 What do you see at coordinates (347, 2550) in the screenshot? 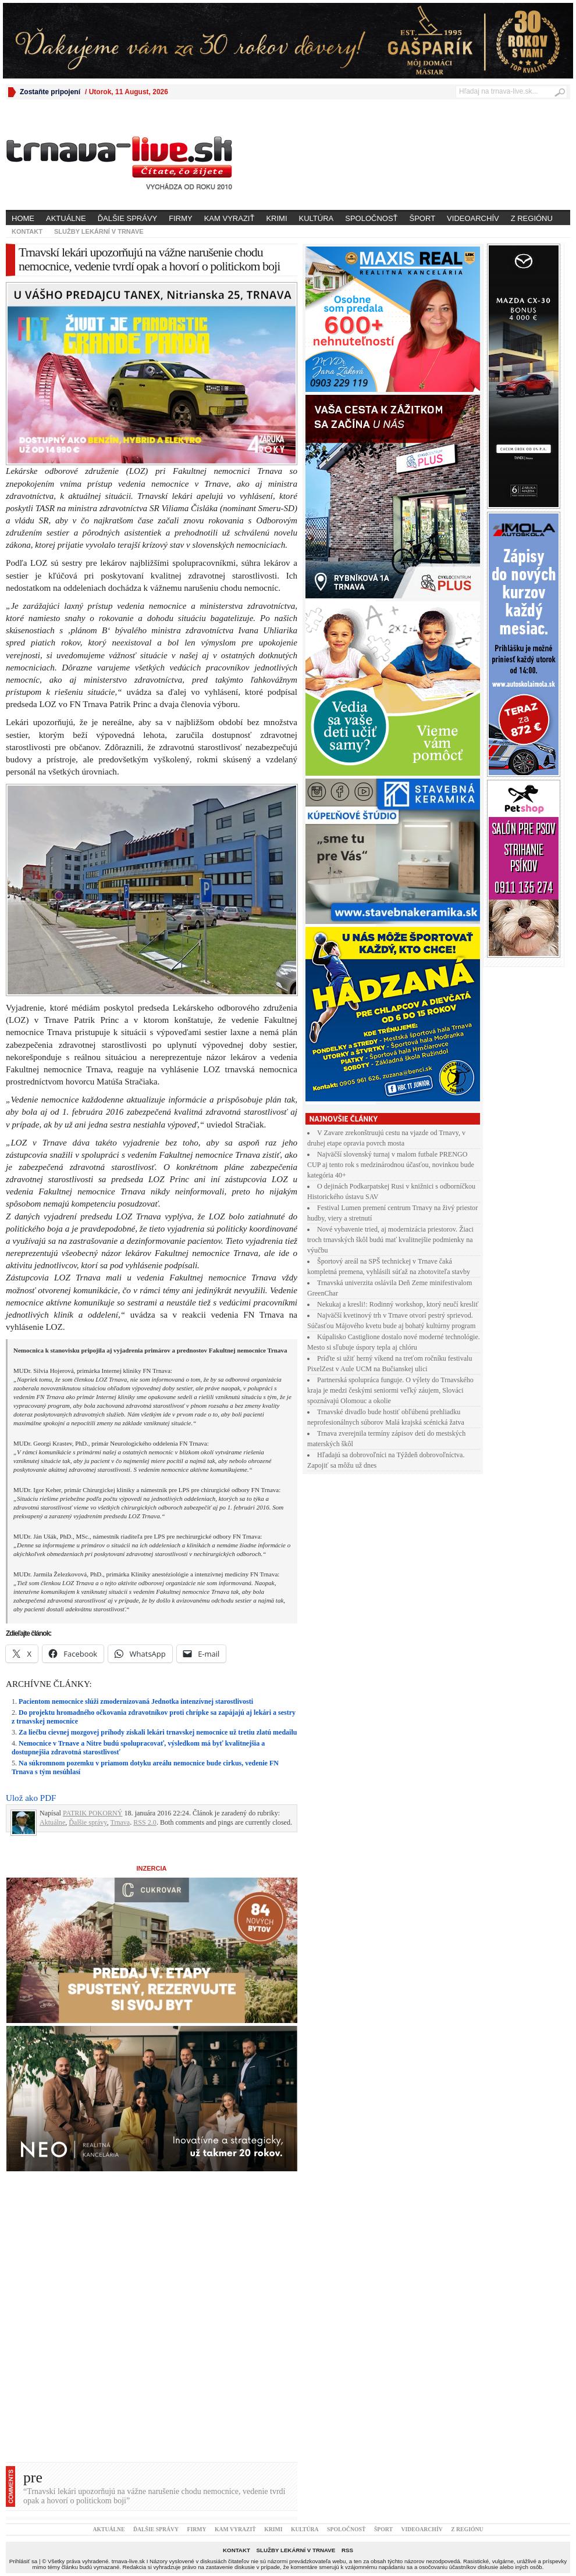
I see `RSS` at bounding box center [347, 2550].